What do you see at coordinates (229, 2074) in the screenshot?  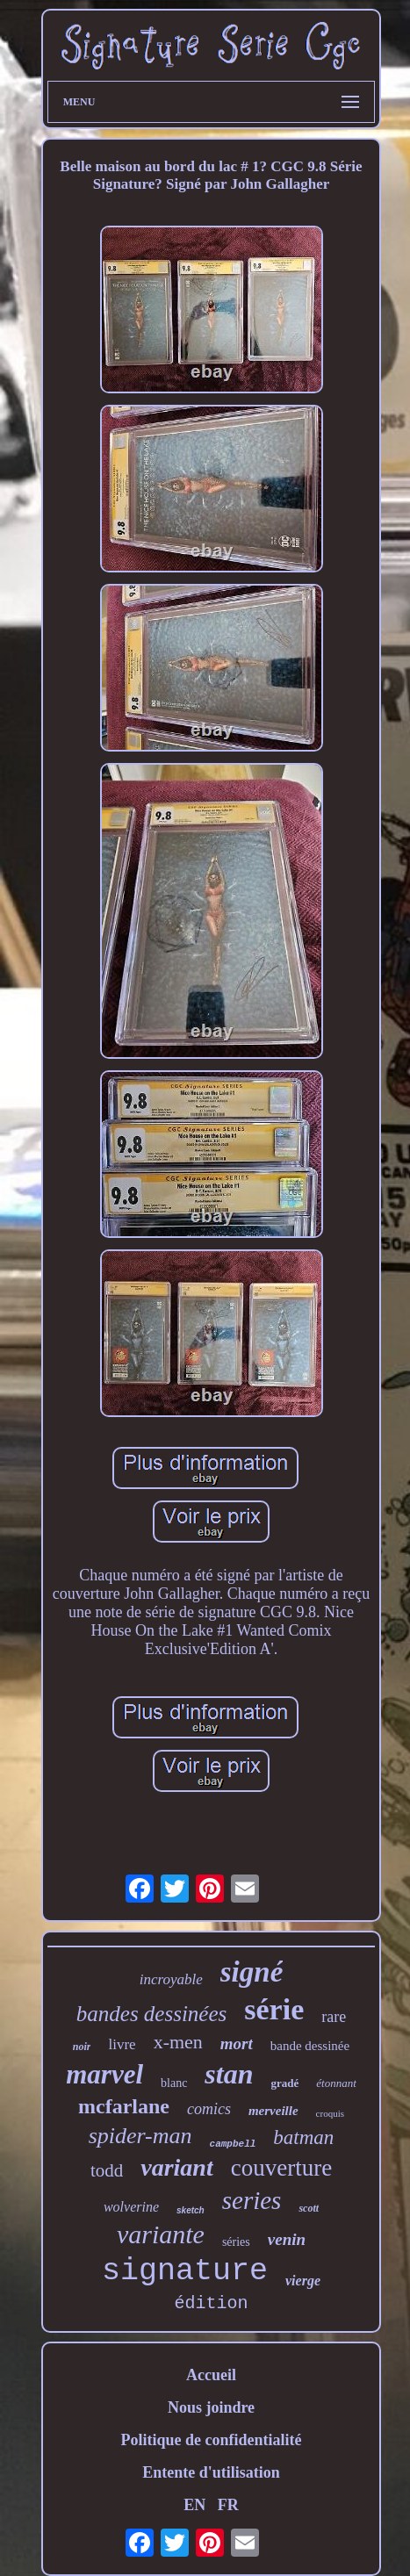 I see `stan` at bounding box center [229, 2074].